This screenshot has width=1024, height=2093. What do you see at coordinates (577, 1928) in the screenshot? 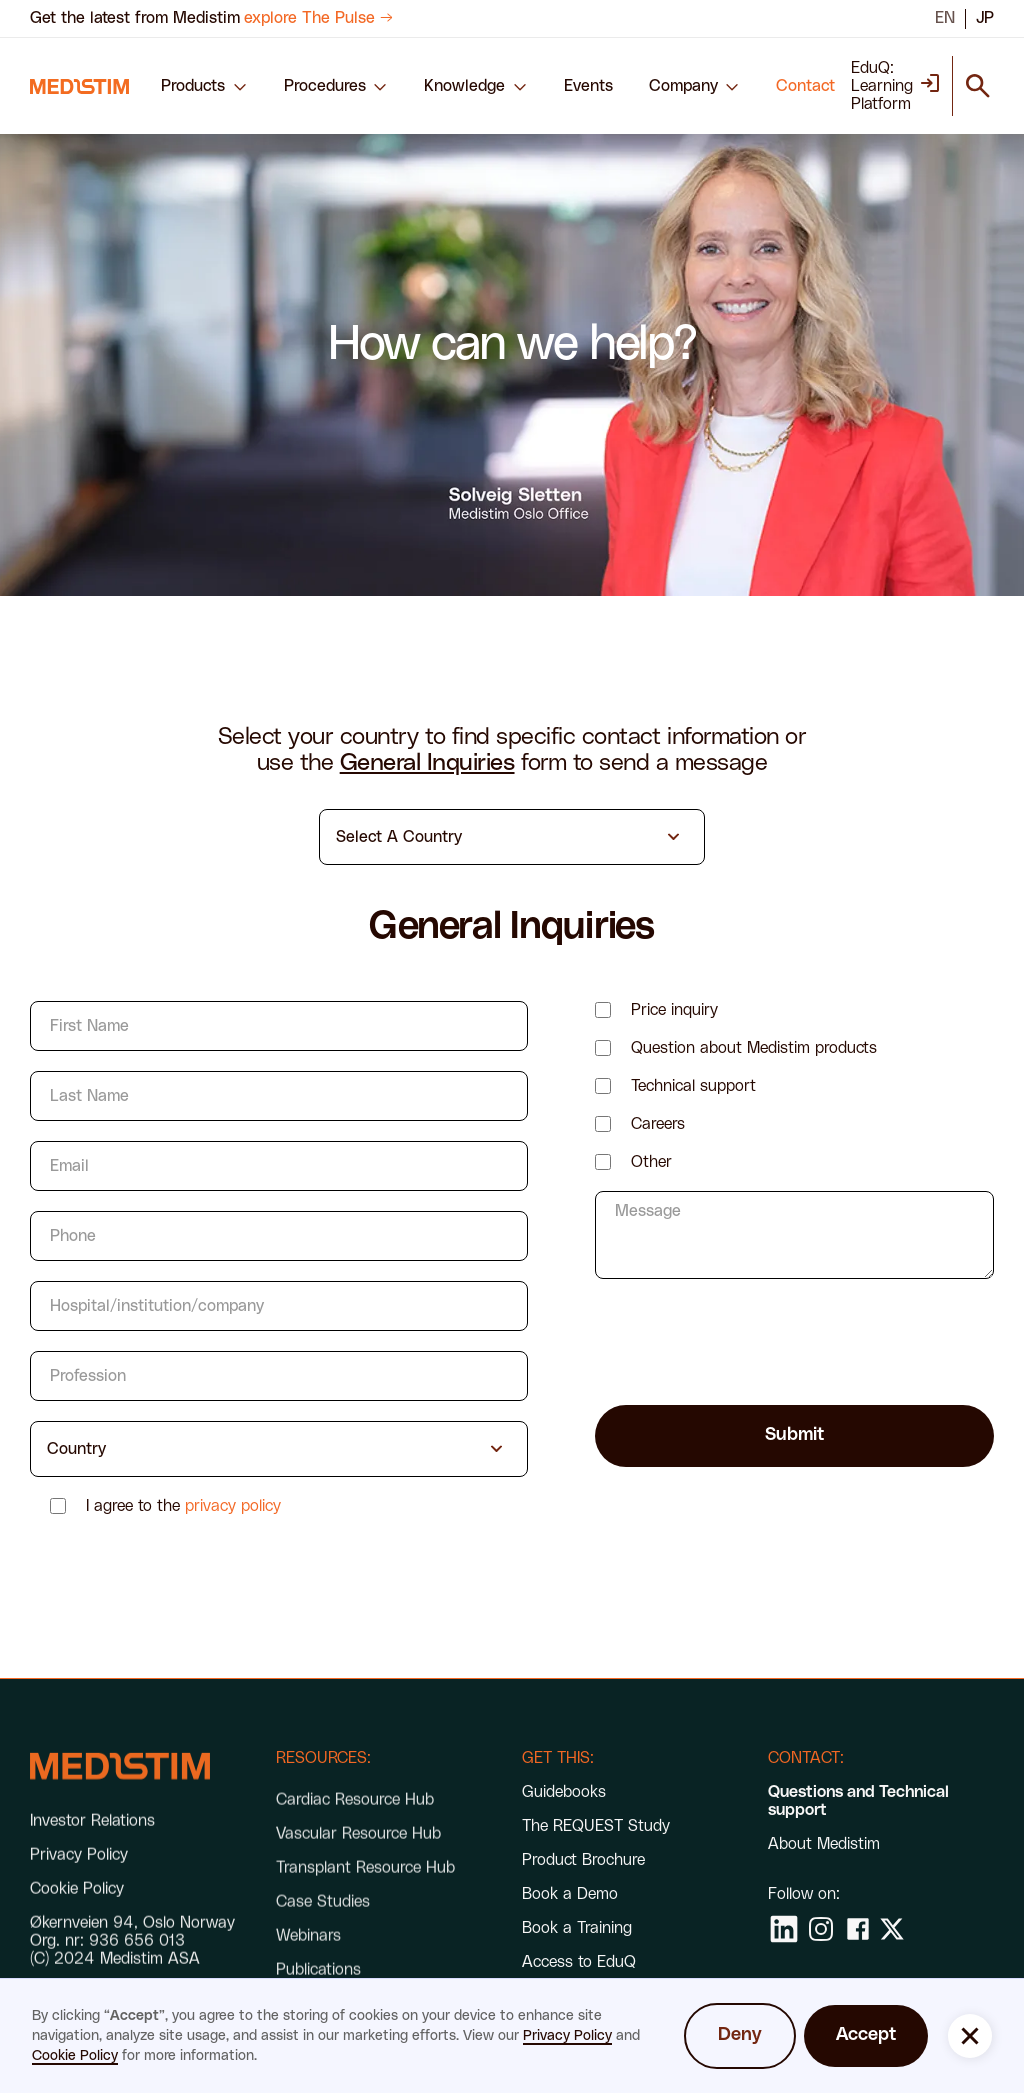
I see `Book a Training` at bounding box center [577, 1928].